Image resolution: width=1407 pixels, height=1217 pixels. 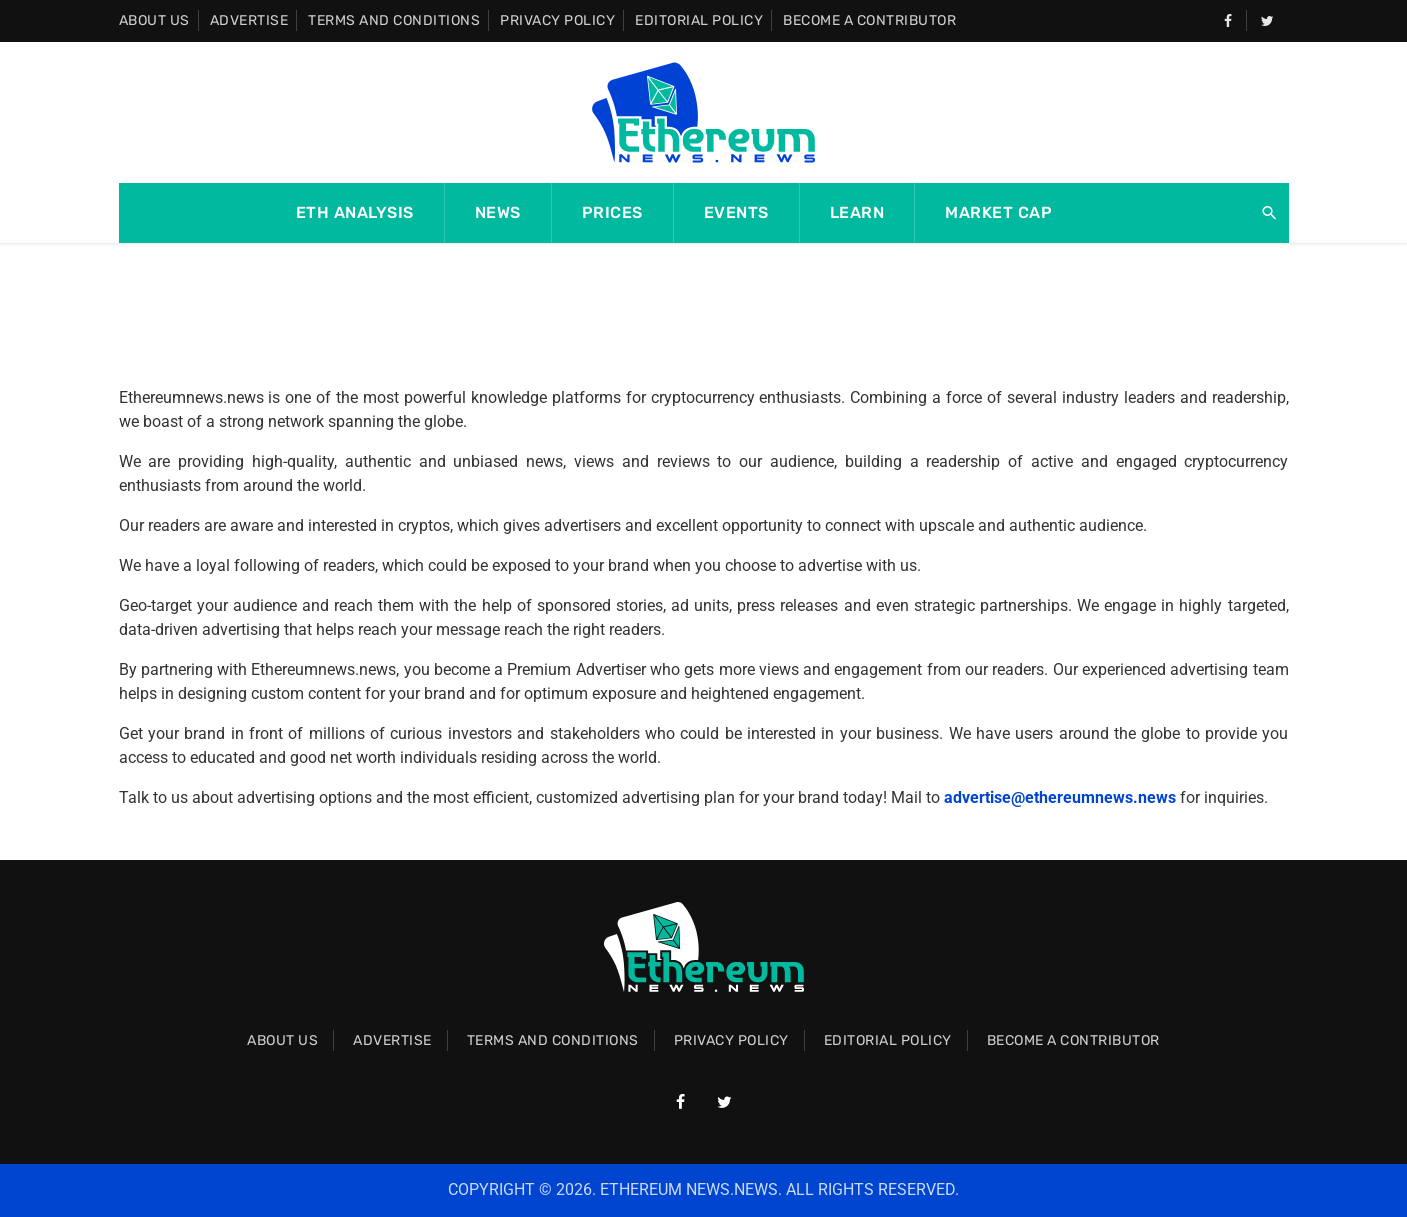 I want to click on Editorial Policy, so click(x=699, y=20).